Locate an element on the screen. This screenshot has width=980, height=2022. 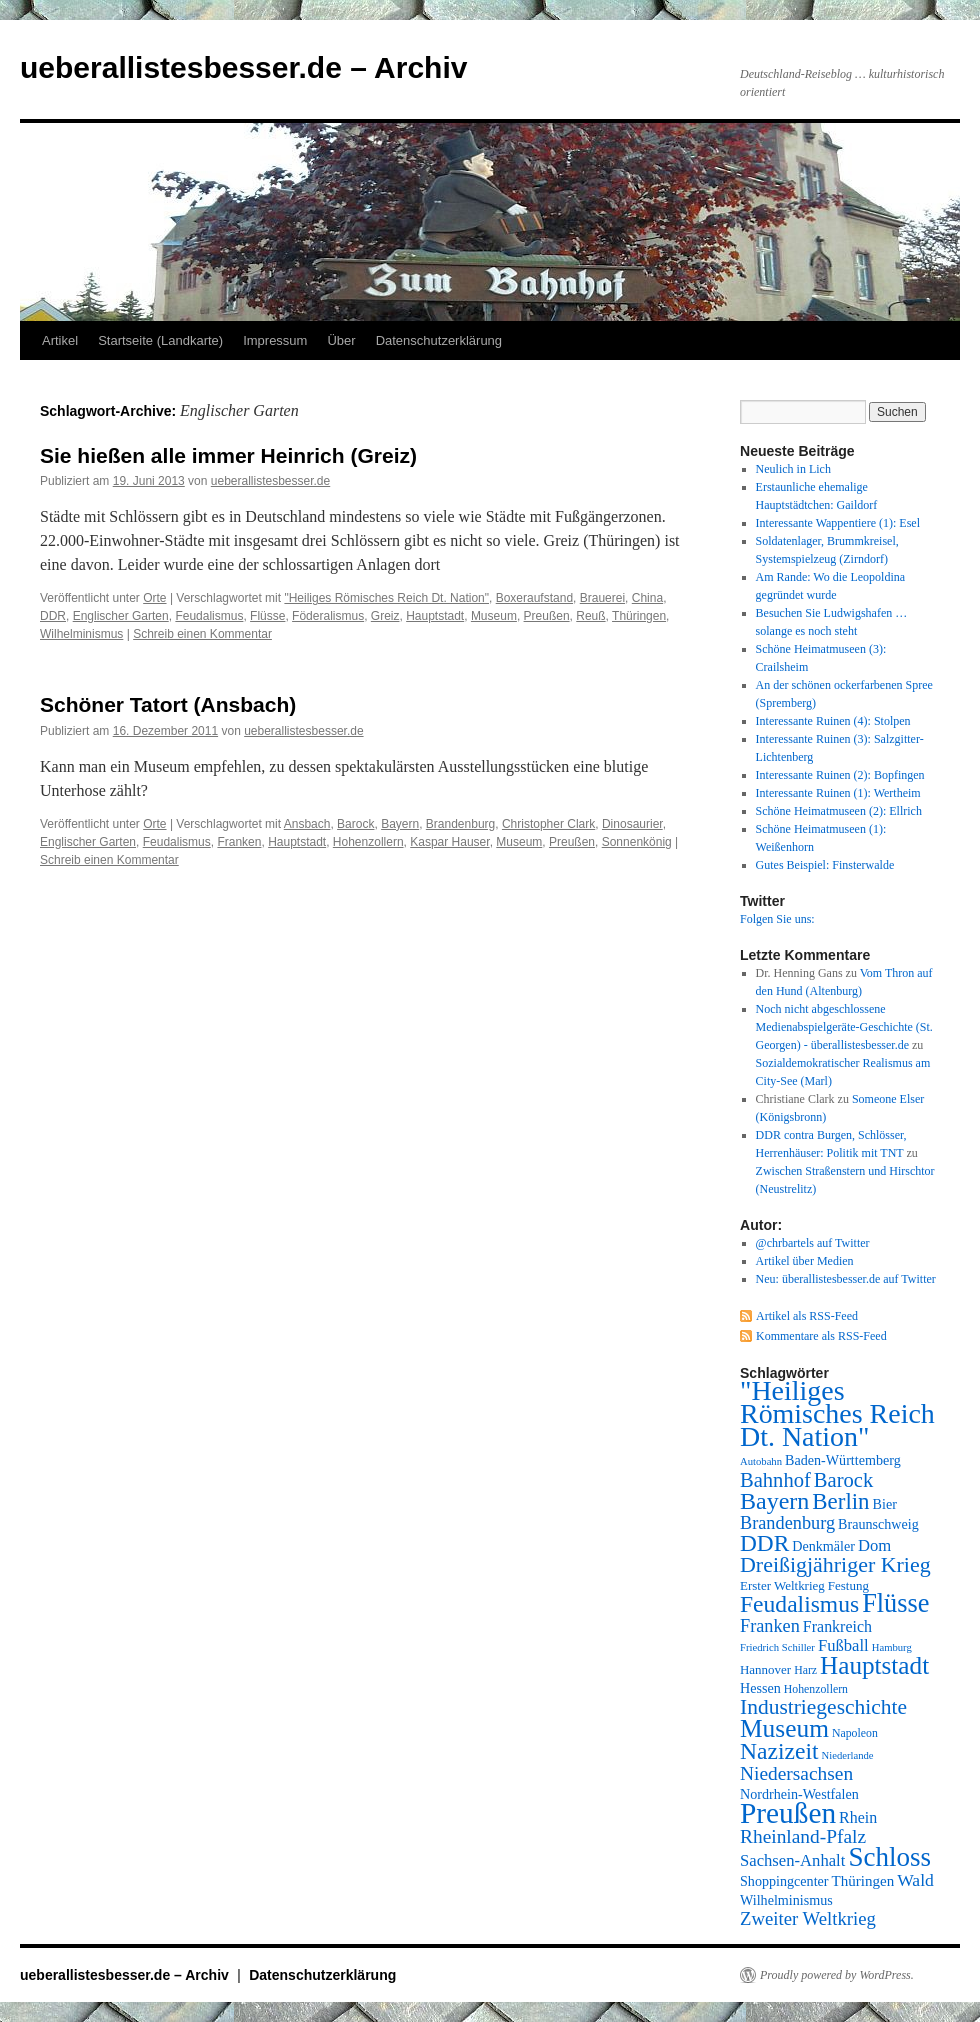
Frankreich [Frankreich (11 Einträge)] is located at coordinates (837, 1626).